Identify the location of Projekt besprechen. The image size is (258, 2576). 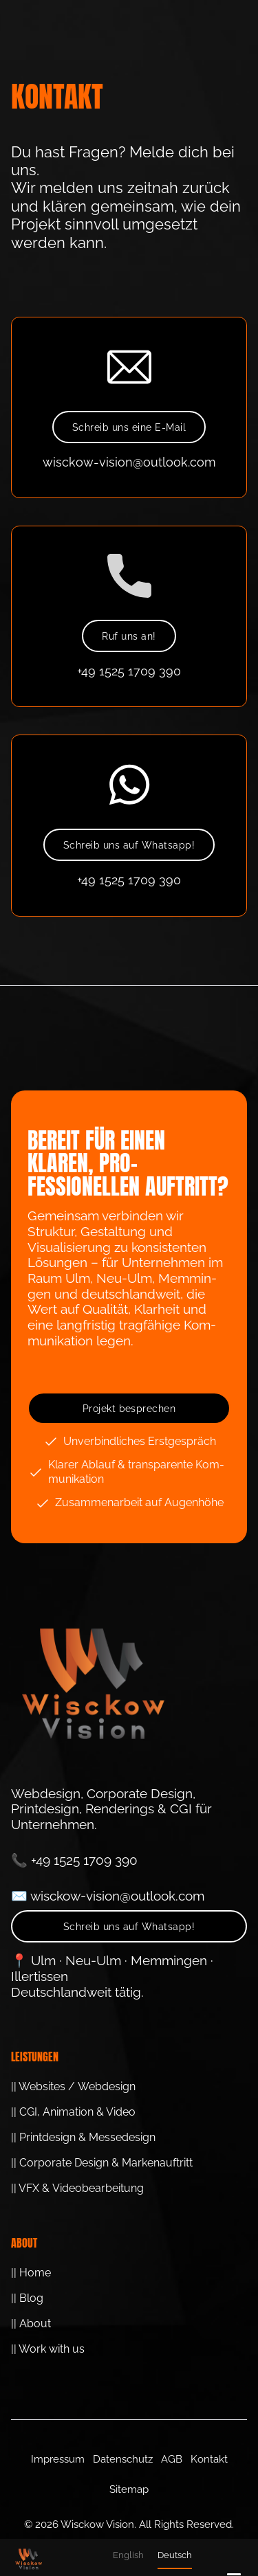
(129, 1408).